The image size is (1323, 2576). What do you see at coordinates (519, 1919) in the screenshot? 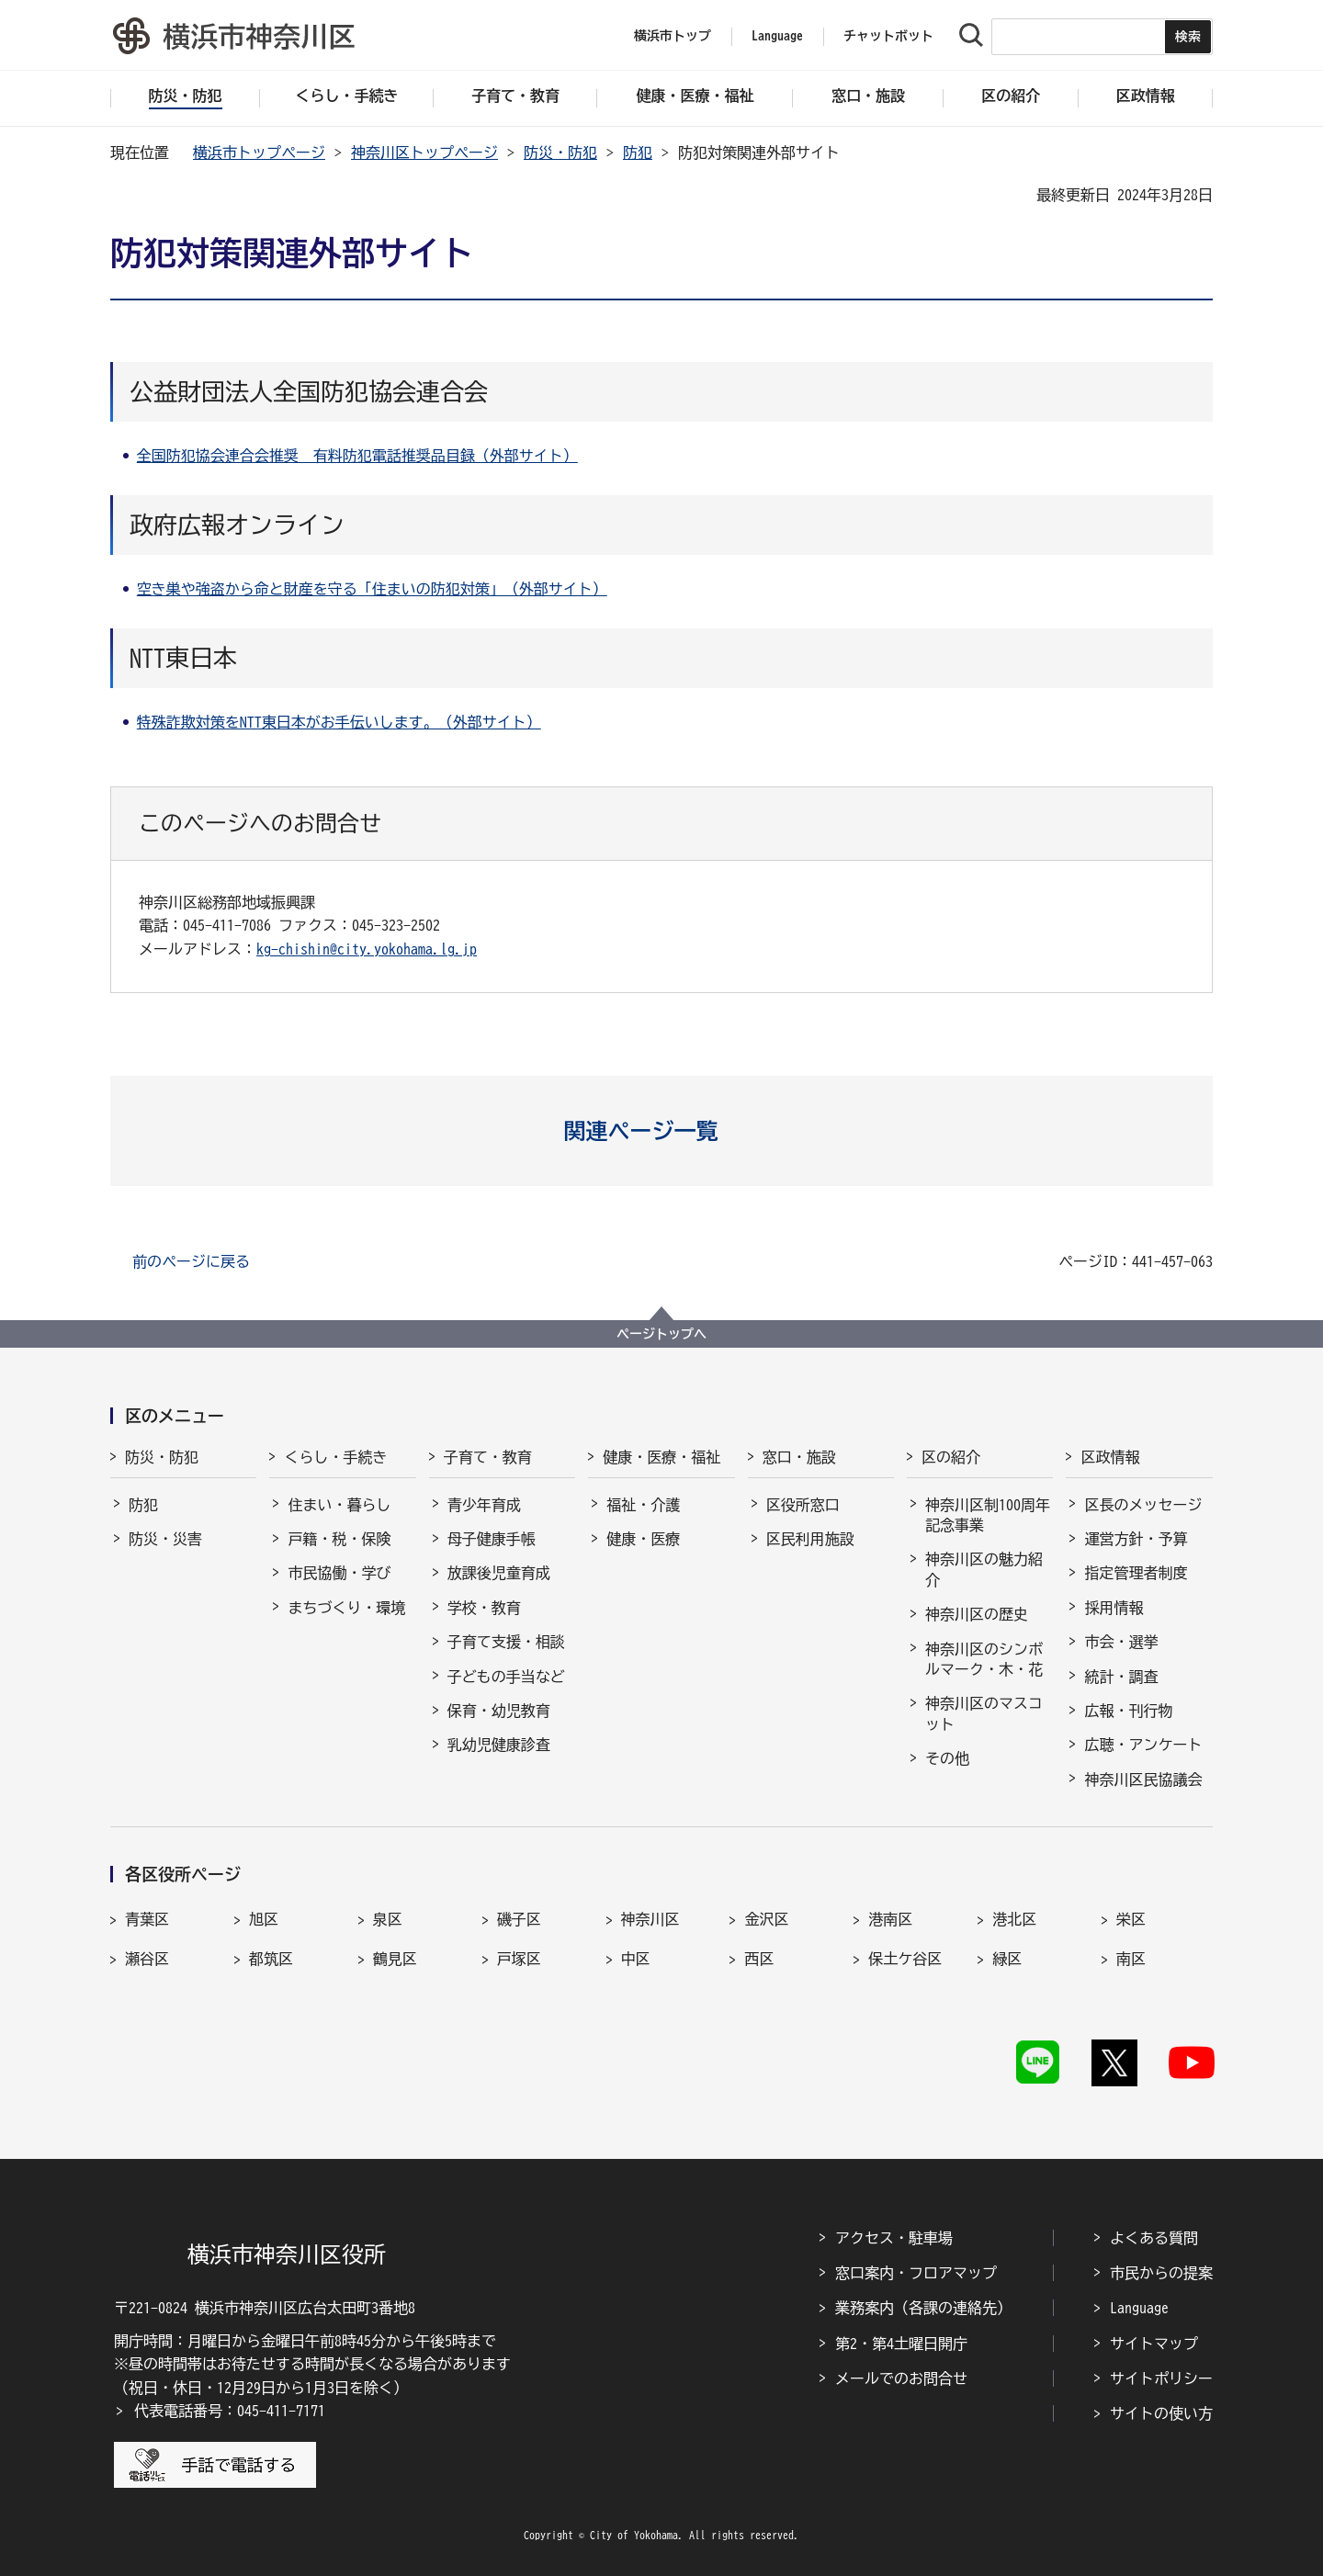
I see `磯子区` at bounding box center [519, 1919].